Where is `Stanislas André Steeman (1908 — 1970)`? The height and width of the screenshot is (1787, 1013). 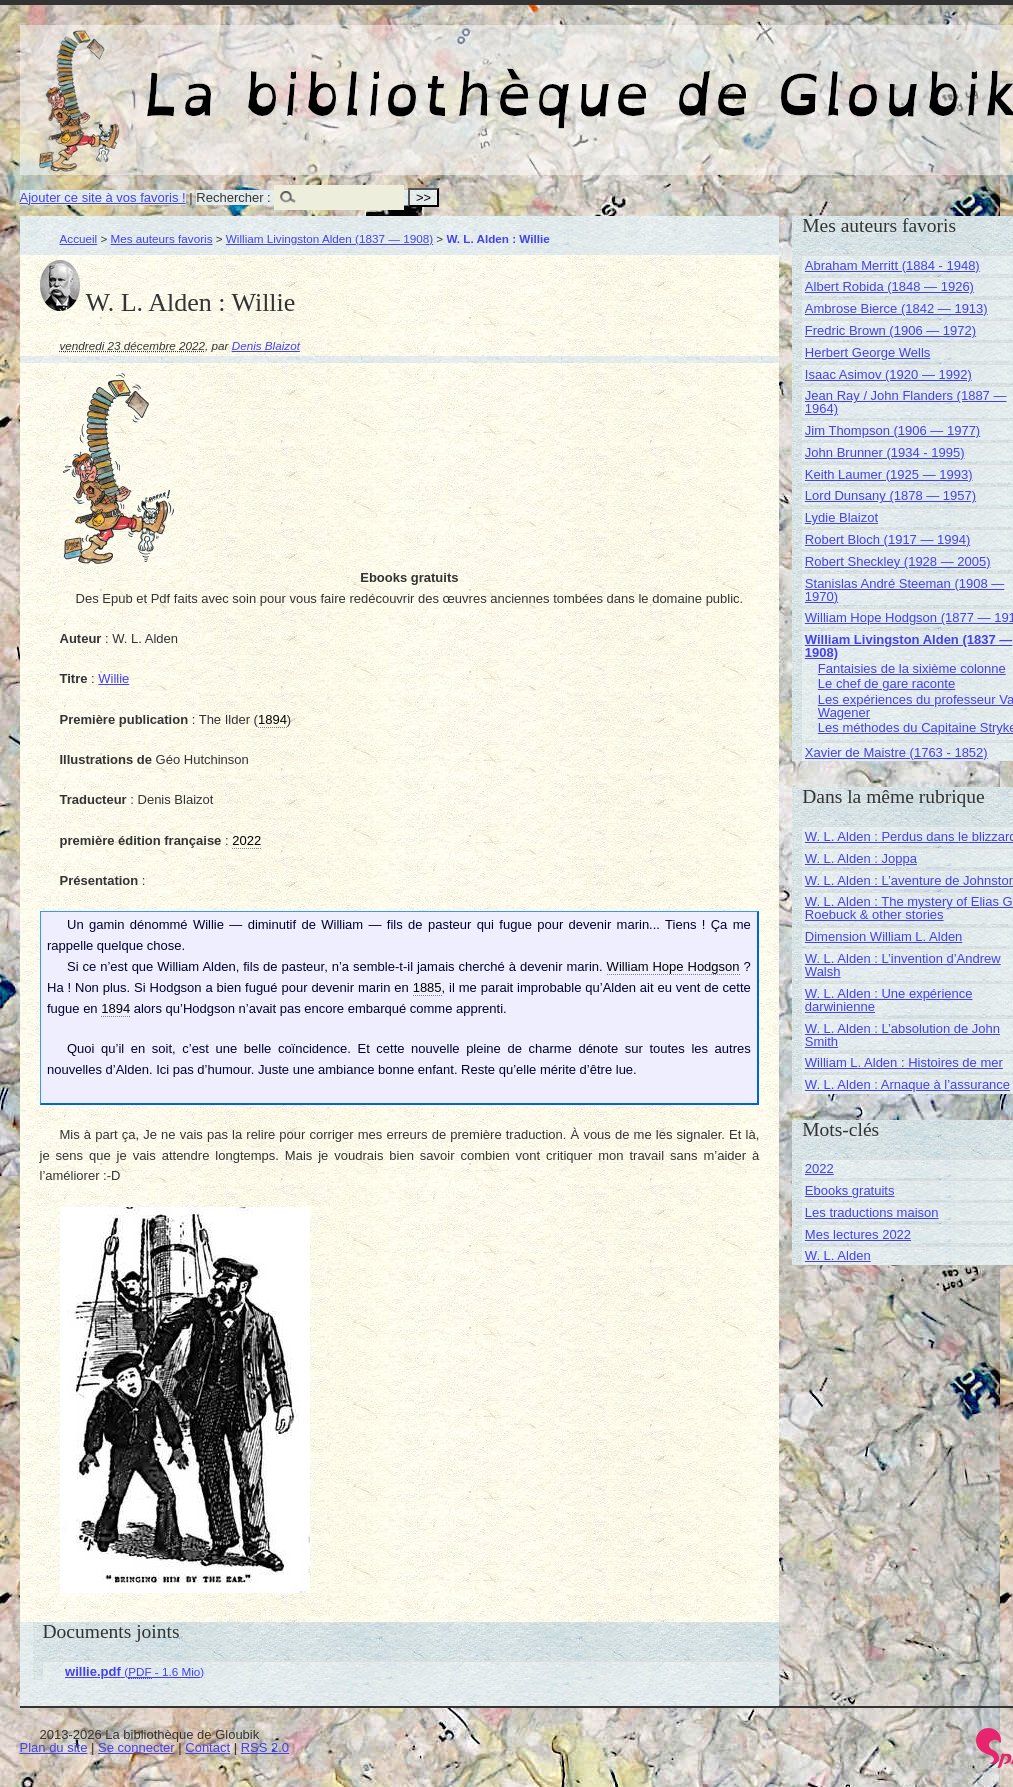 Stanislas André Steeman (1908 — 1970) is located at coordinates (904, 590).